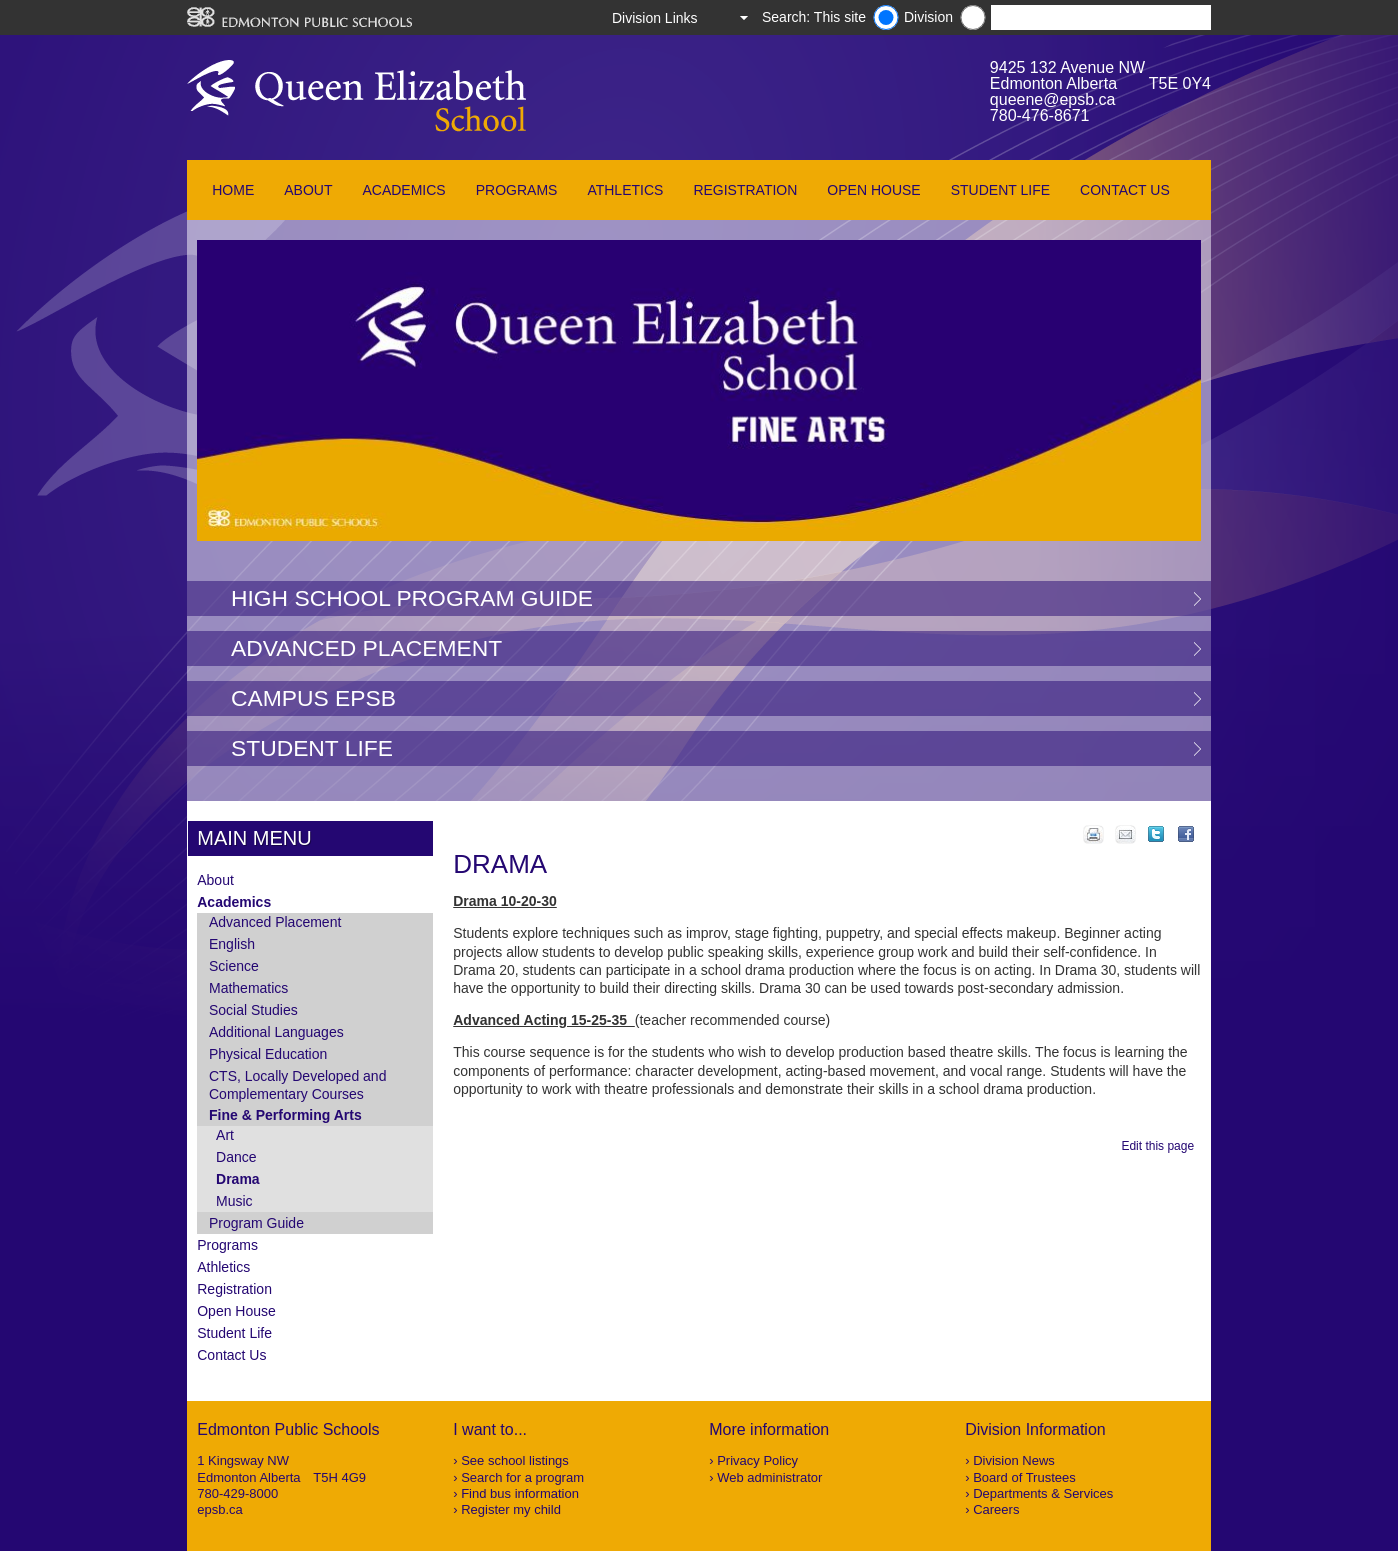 The image size is (1398, 1551). Describe the element at coordinates (757, 1460) in the screenshot. I see `Privacy Policy` at that location.